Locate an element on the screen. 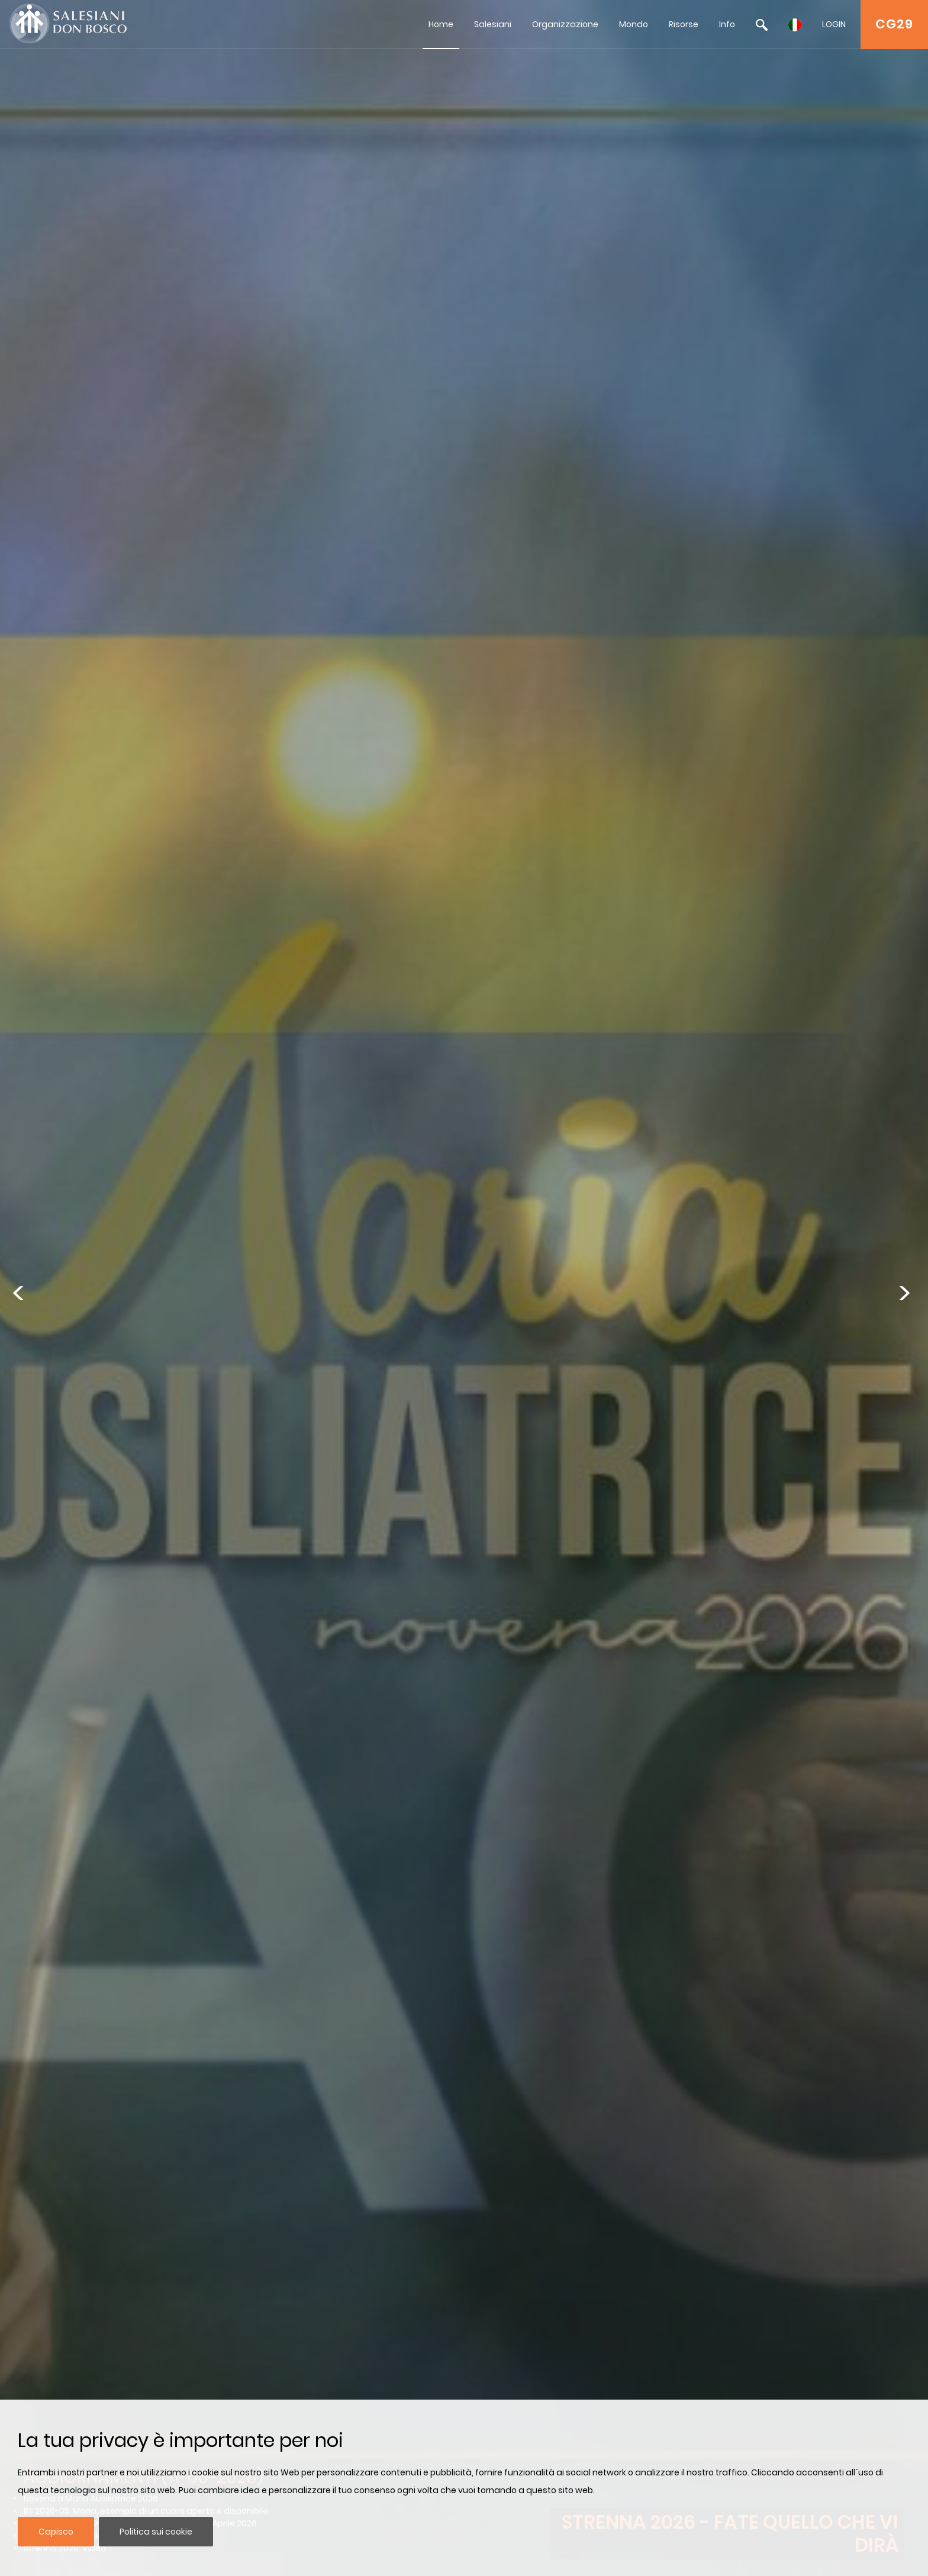 The width and height of the screenshot is (928, 2576). LOGIN is located at coordinates (834, 24).